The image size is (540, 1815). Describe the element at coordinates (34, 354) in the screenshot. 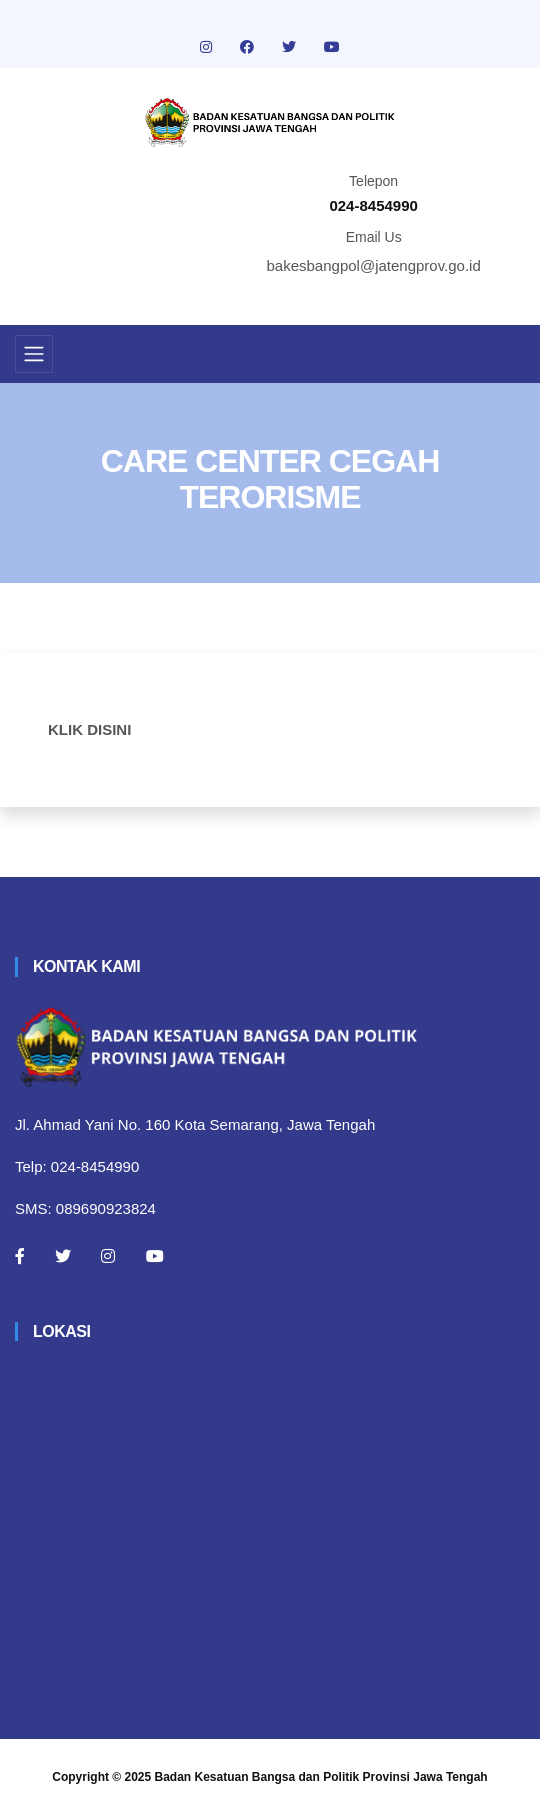

I see `[Toggle navigation]` at that location.